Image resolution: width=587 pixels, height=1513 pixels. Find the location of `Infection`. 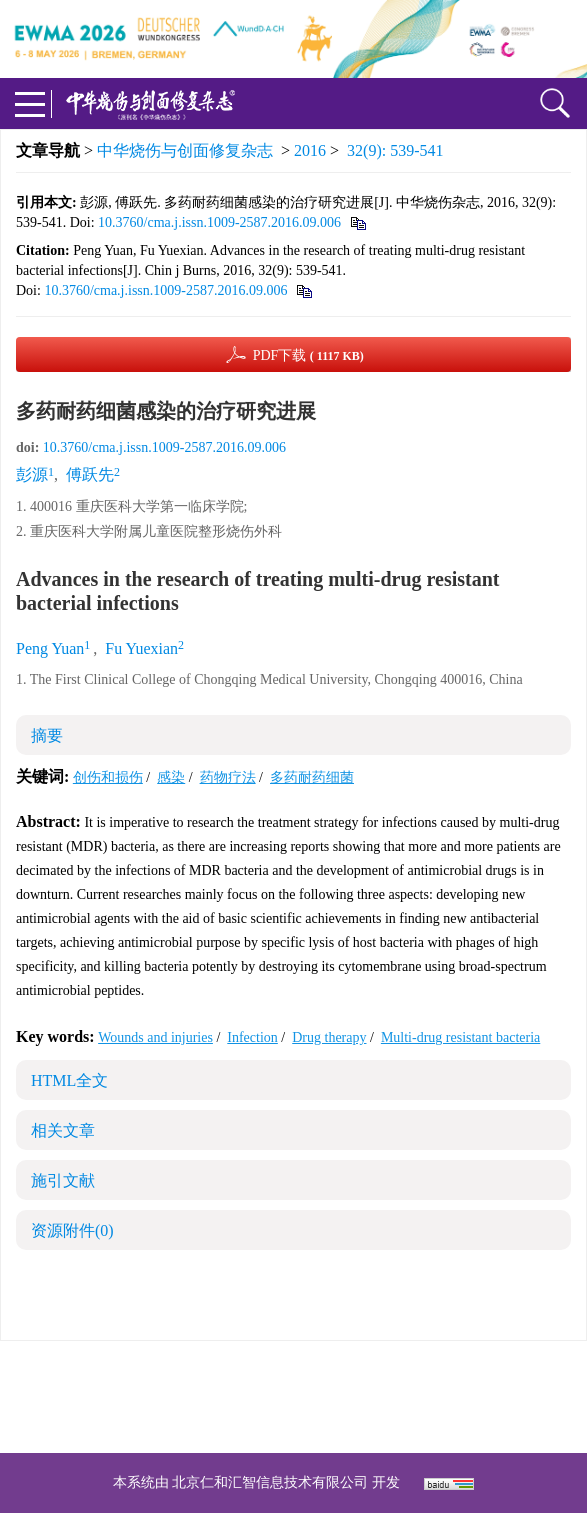

Infection is located at coordinates (252, 1037).